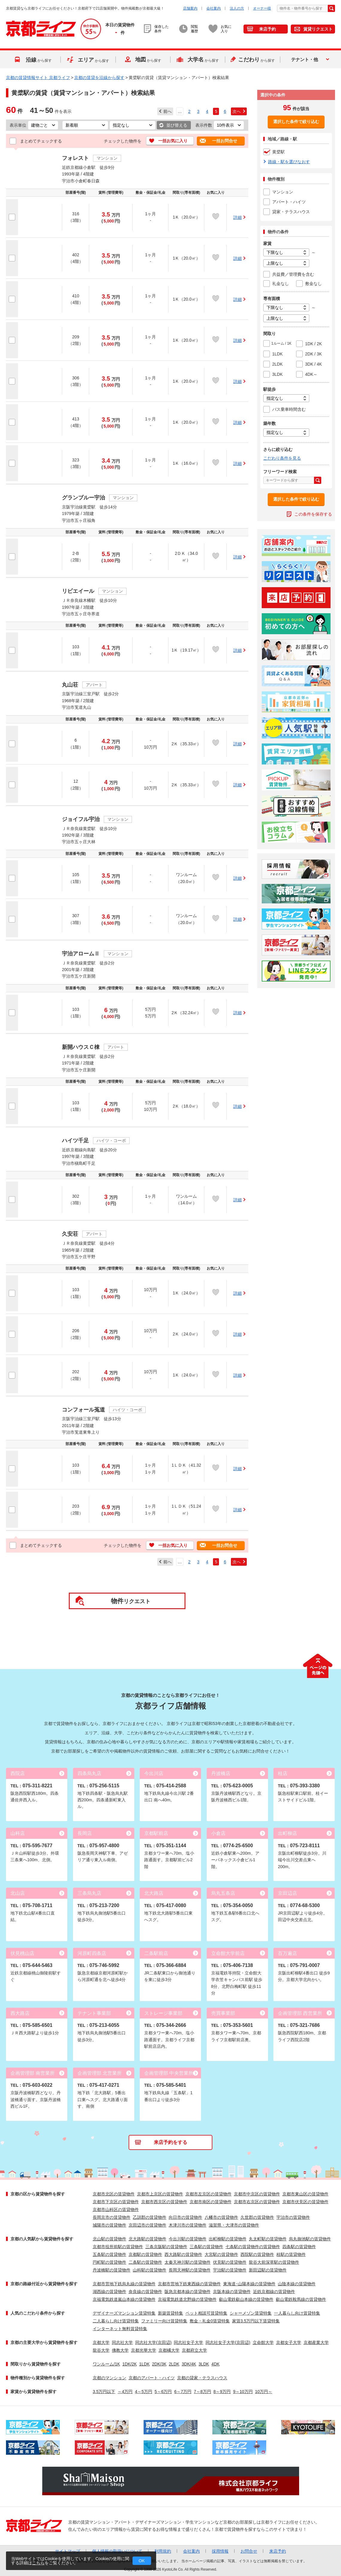 This screenshot has width=341, height=2576. Describe the element at coordinates (236, 111) in the screenshot. I see `次へ` at that location.